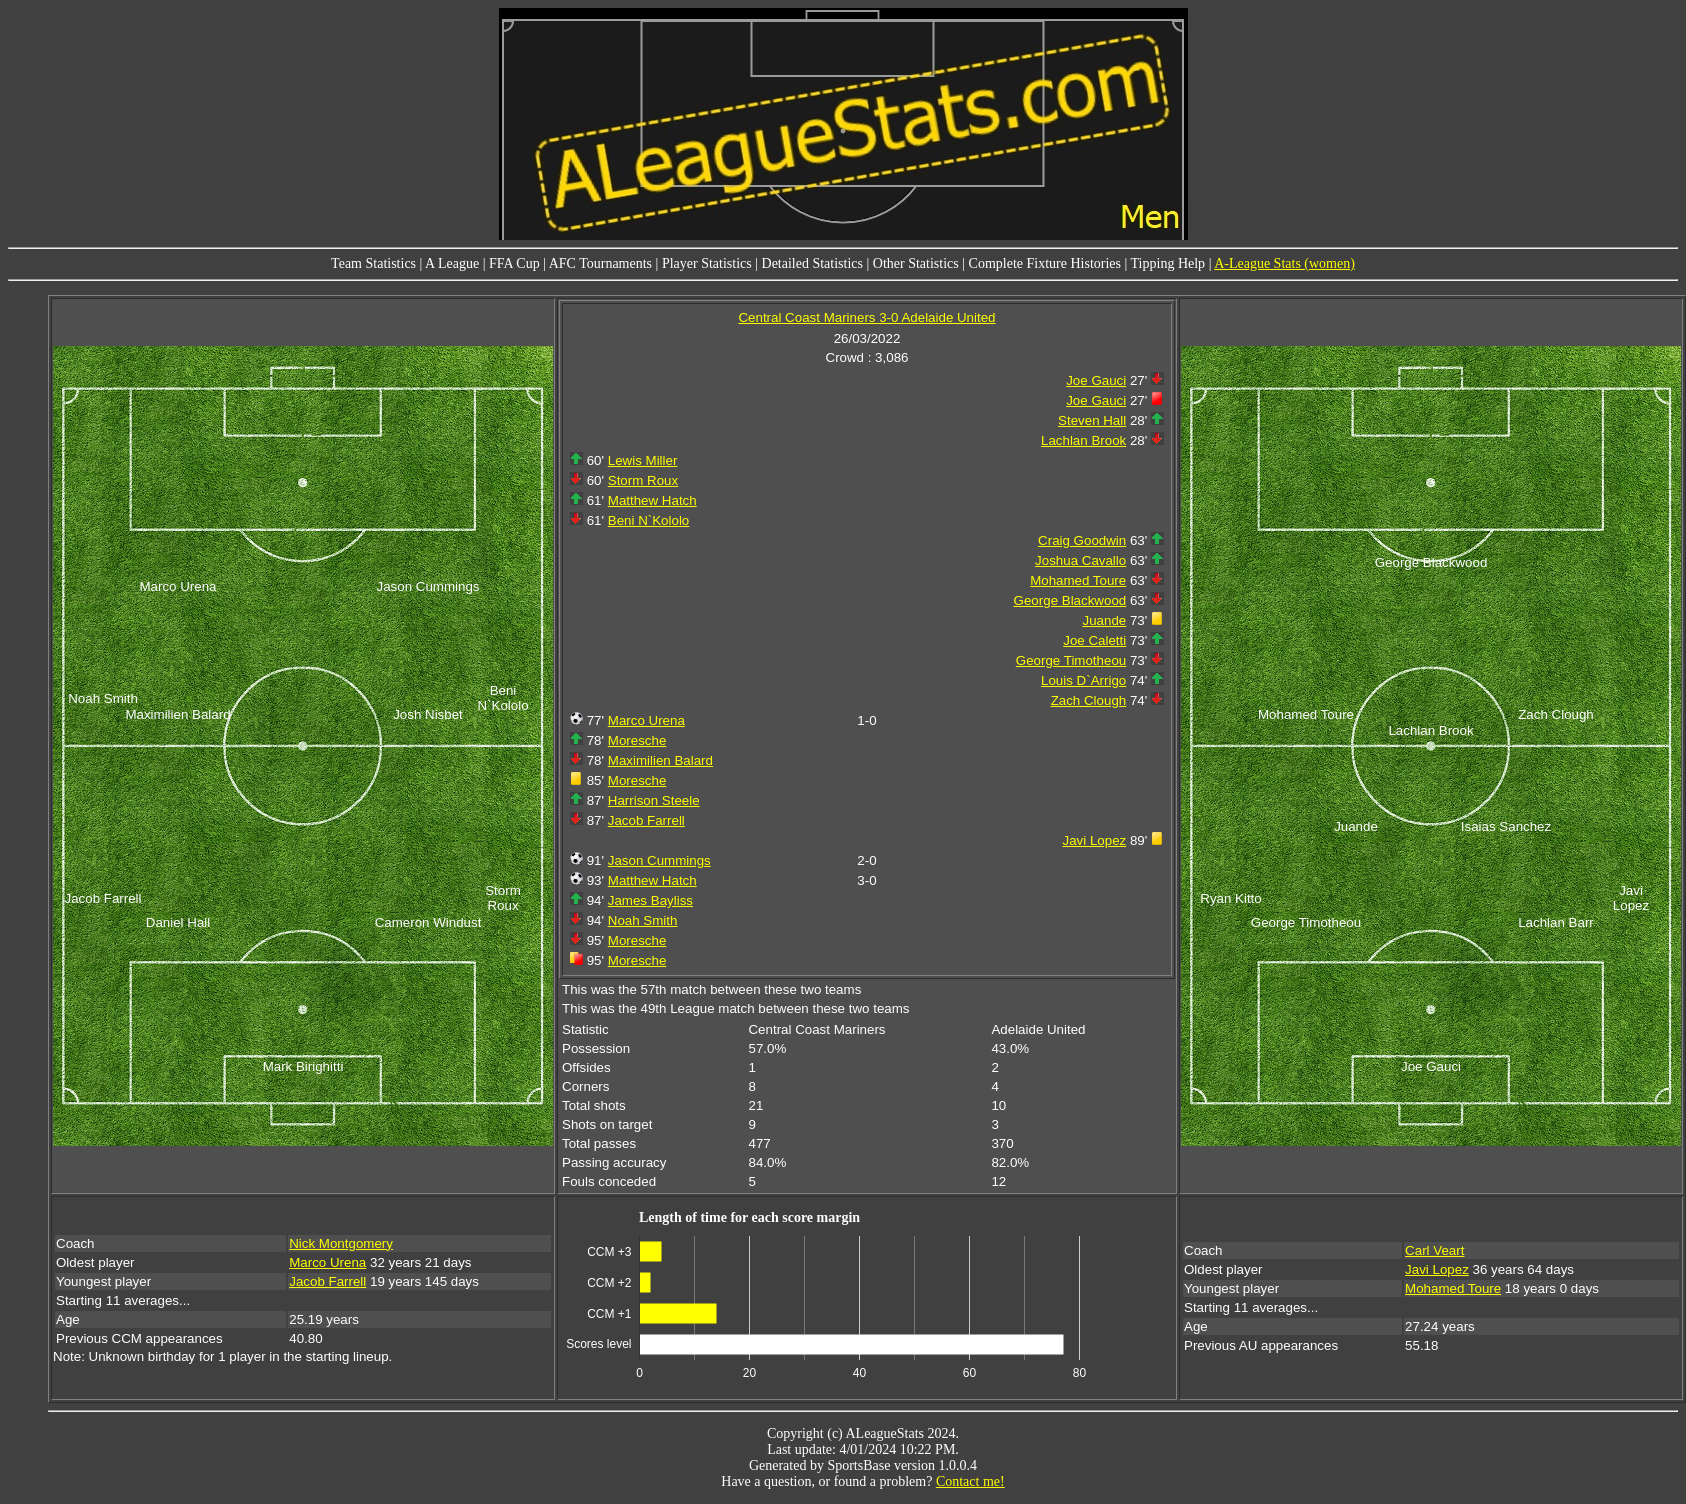 The image size is (1686, 1504). Describe the element at coordinates (1080, 560) in the screenshot. I see `Joshua Cavallo` at that location.